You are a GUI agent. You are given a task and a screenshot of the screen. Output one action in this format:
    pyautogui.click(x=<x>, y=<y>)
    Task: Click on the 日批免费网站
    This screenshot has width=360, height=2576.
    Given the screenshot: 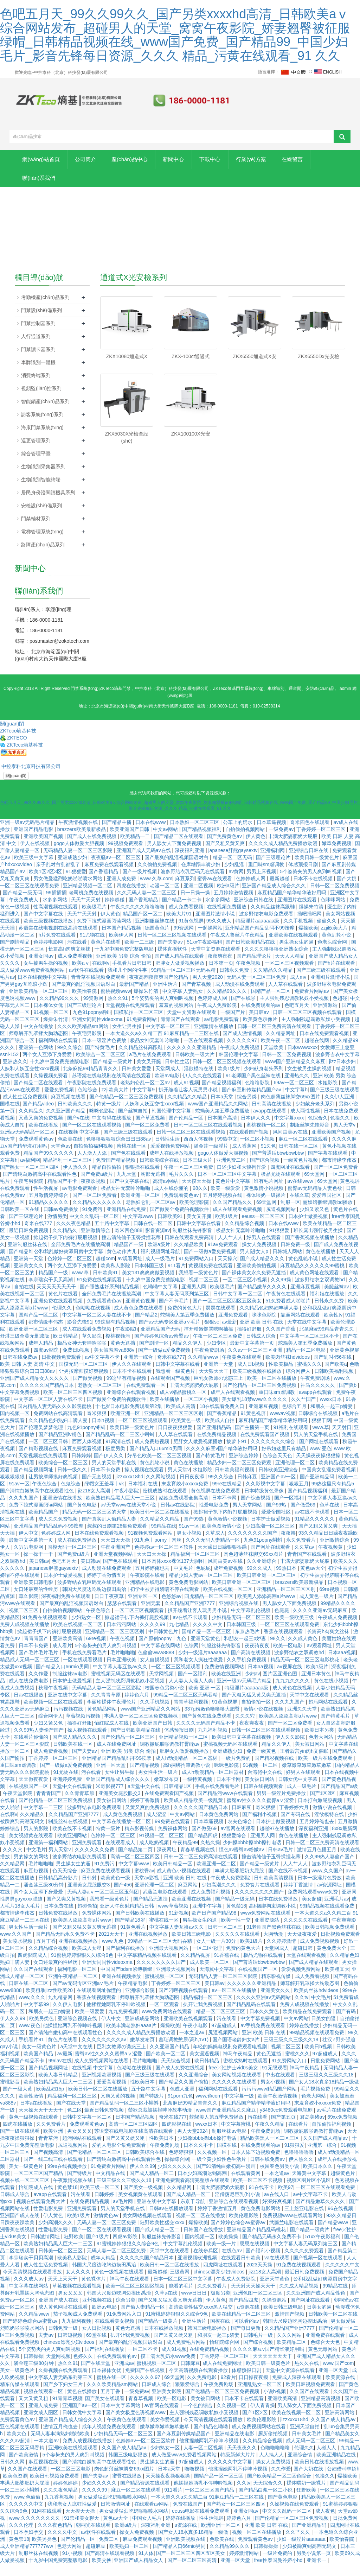 What is the action you would take?
    pyautogui.click(x=325, y=2073)
    